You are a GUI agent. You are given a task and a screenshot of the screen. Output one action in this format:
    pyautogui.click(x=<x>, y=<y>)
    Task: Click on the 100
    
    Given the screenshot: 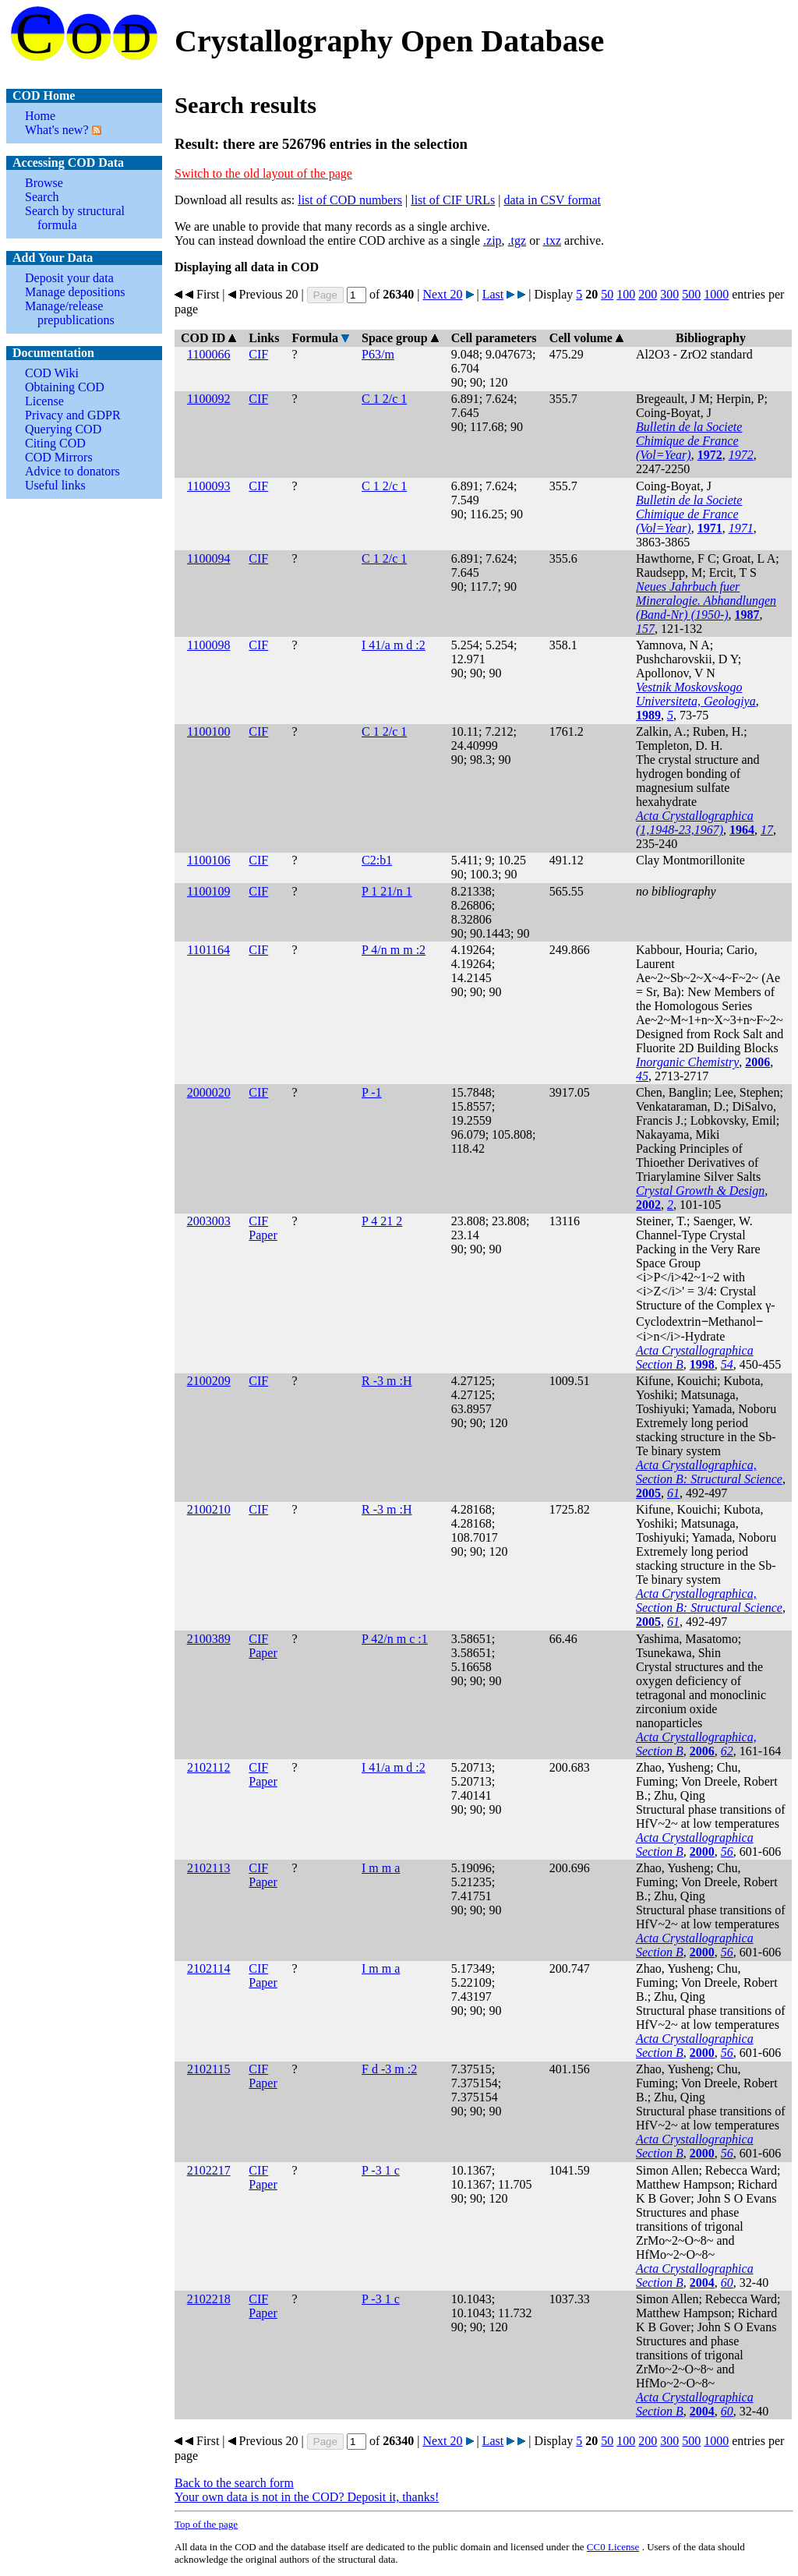 What is the action you would take?
    pyautogui.click(x=625, y=294)
    